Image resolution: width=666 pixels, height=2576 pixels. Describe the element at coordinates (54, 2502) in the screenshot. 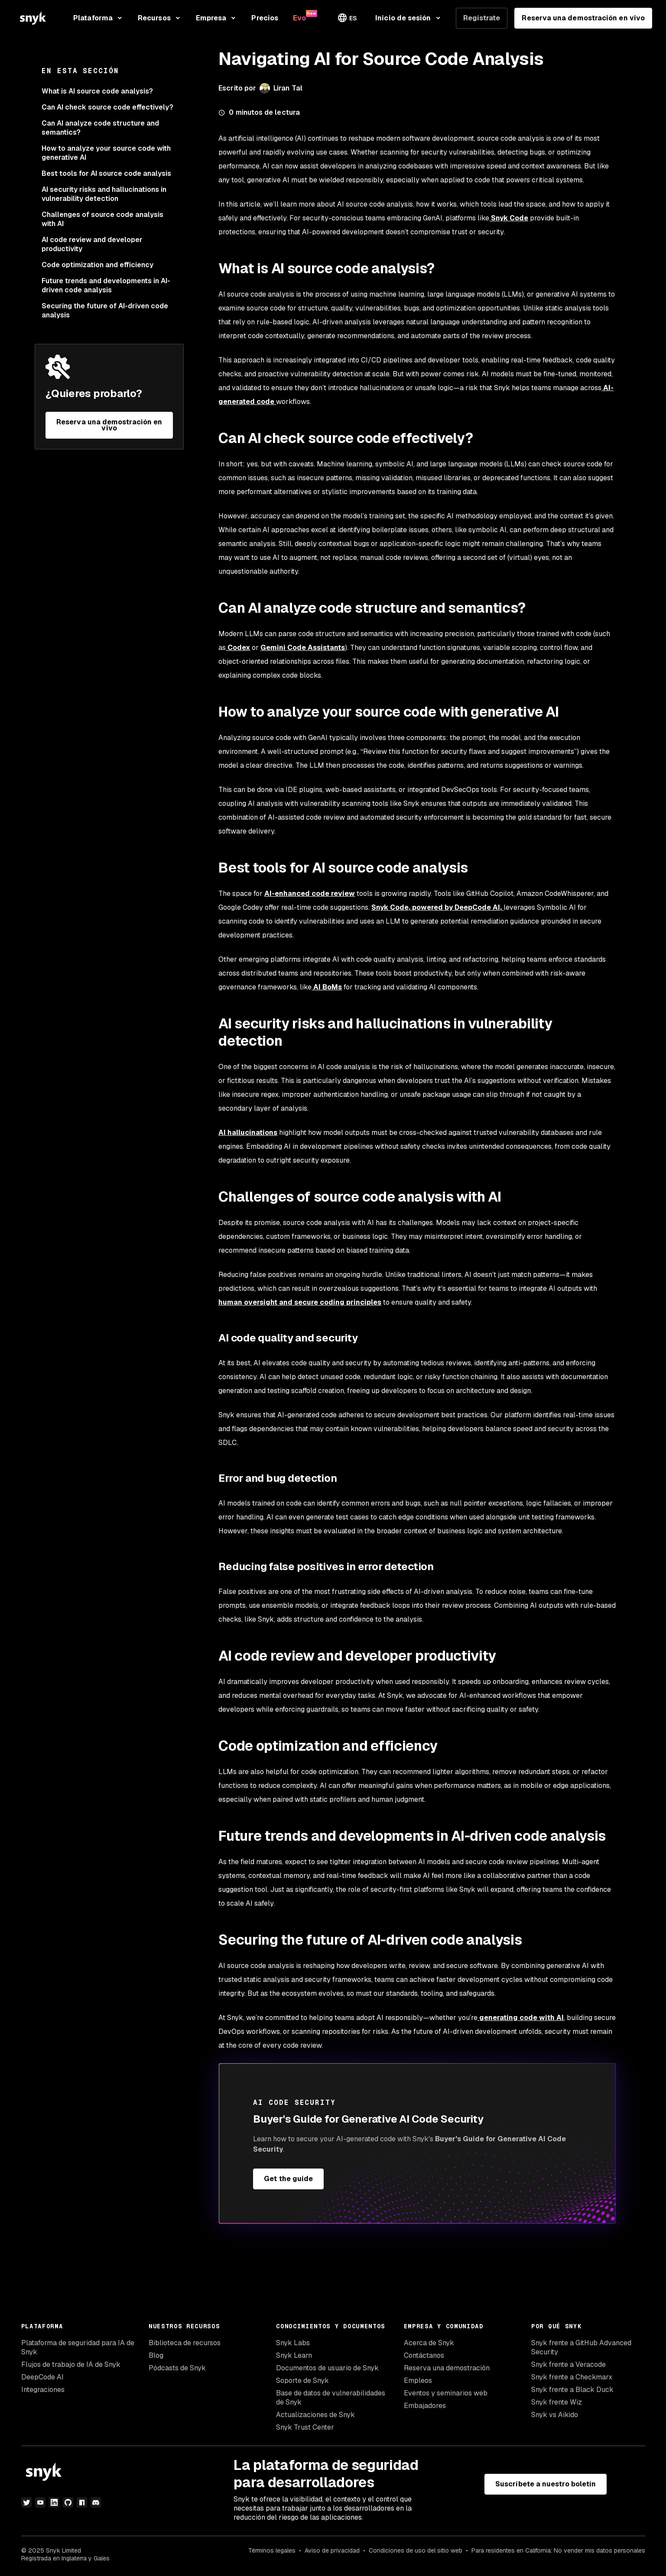

I see `[linkedin]` at that location.